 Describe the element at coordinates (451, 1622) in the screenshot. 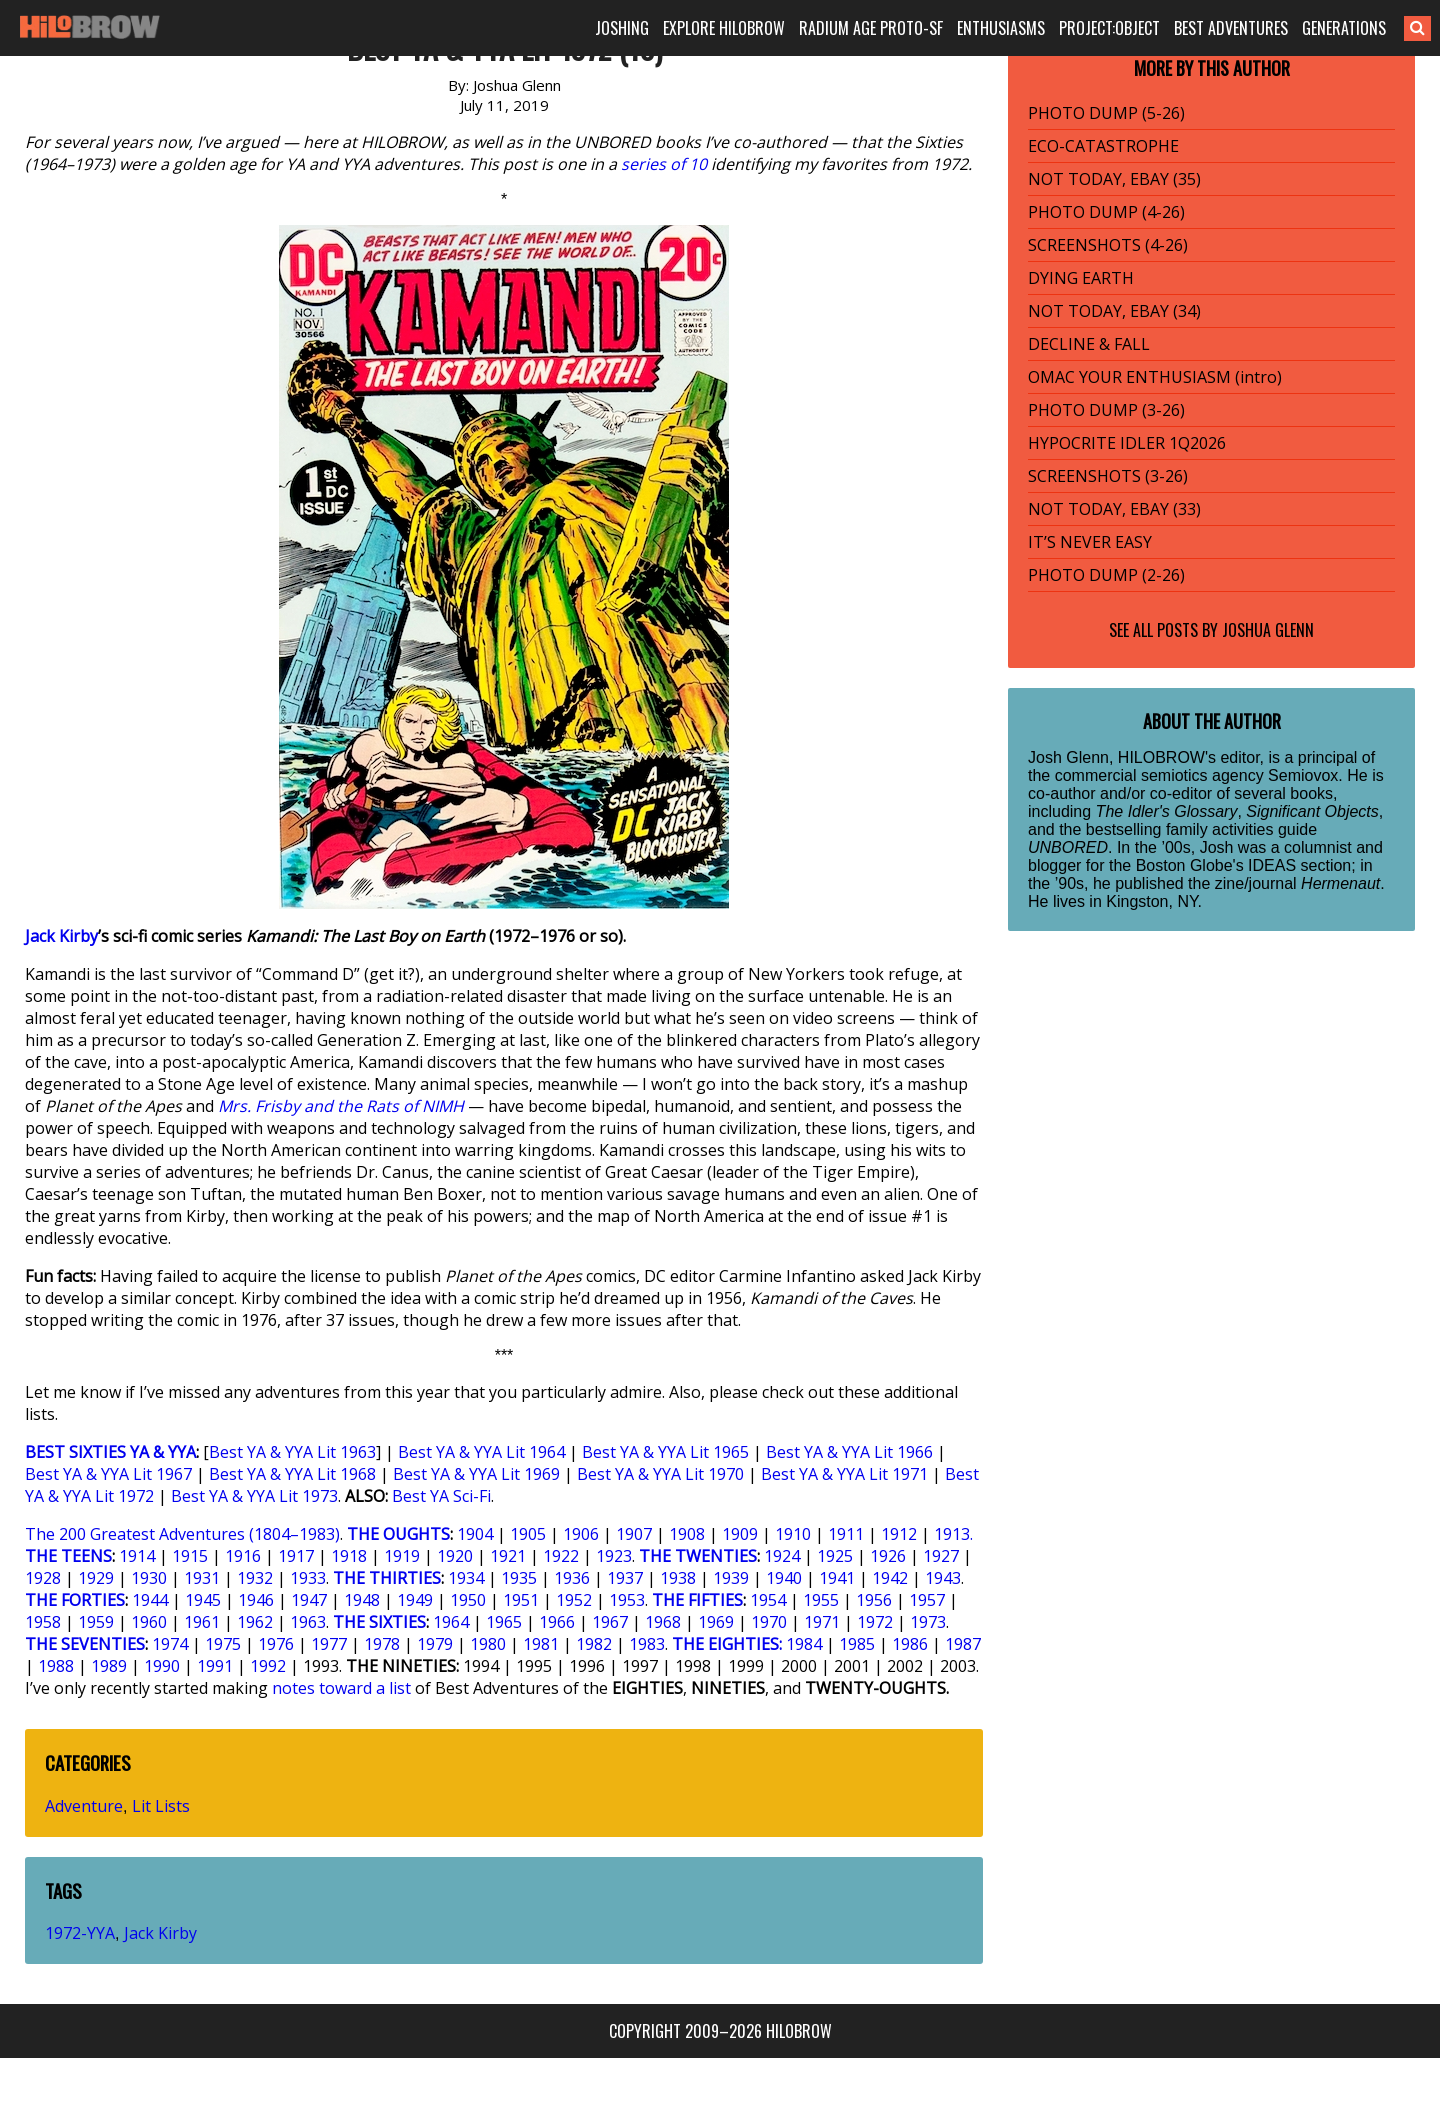

I see `1964` at that location.